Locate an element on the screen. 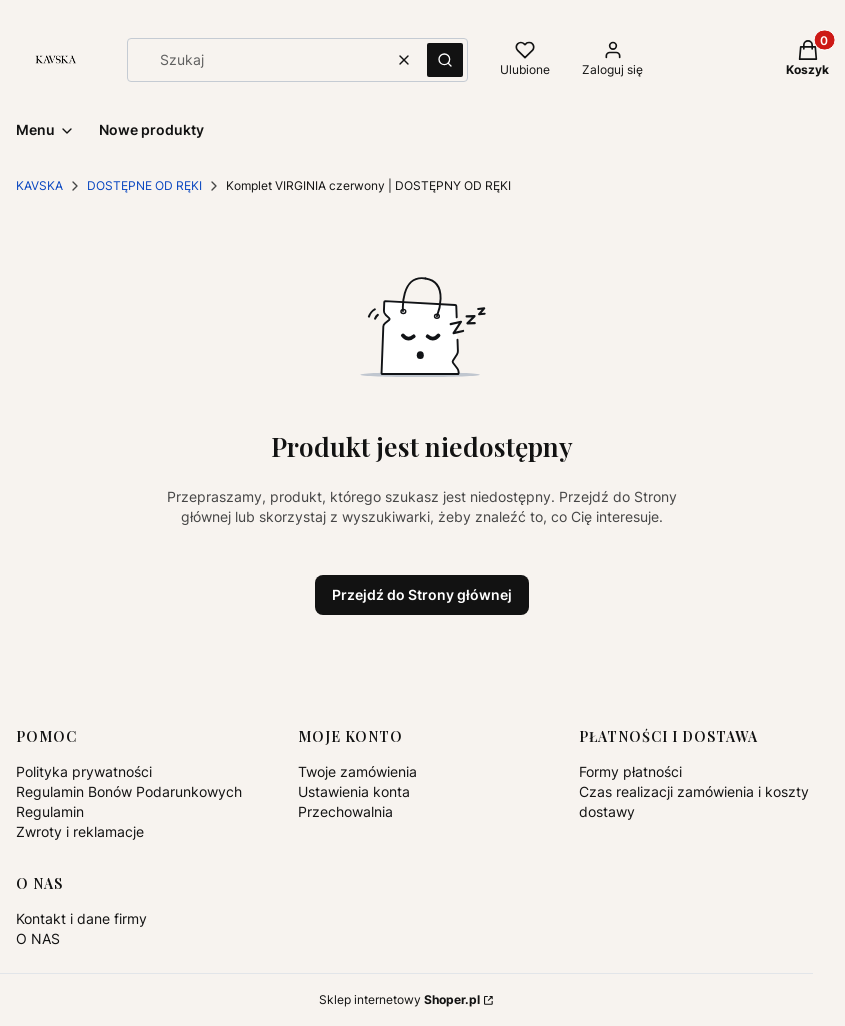 The image size is (845, 1026). Zwroty i reklamacje is located at coordinates (80, 831).